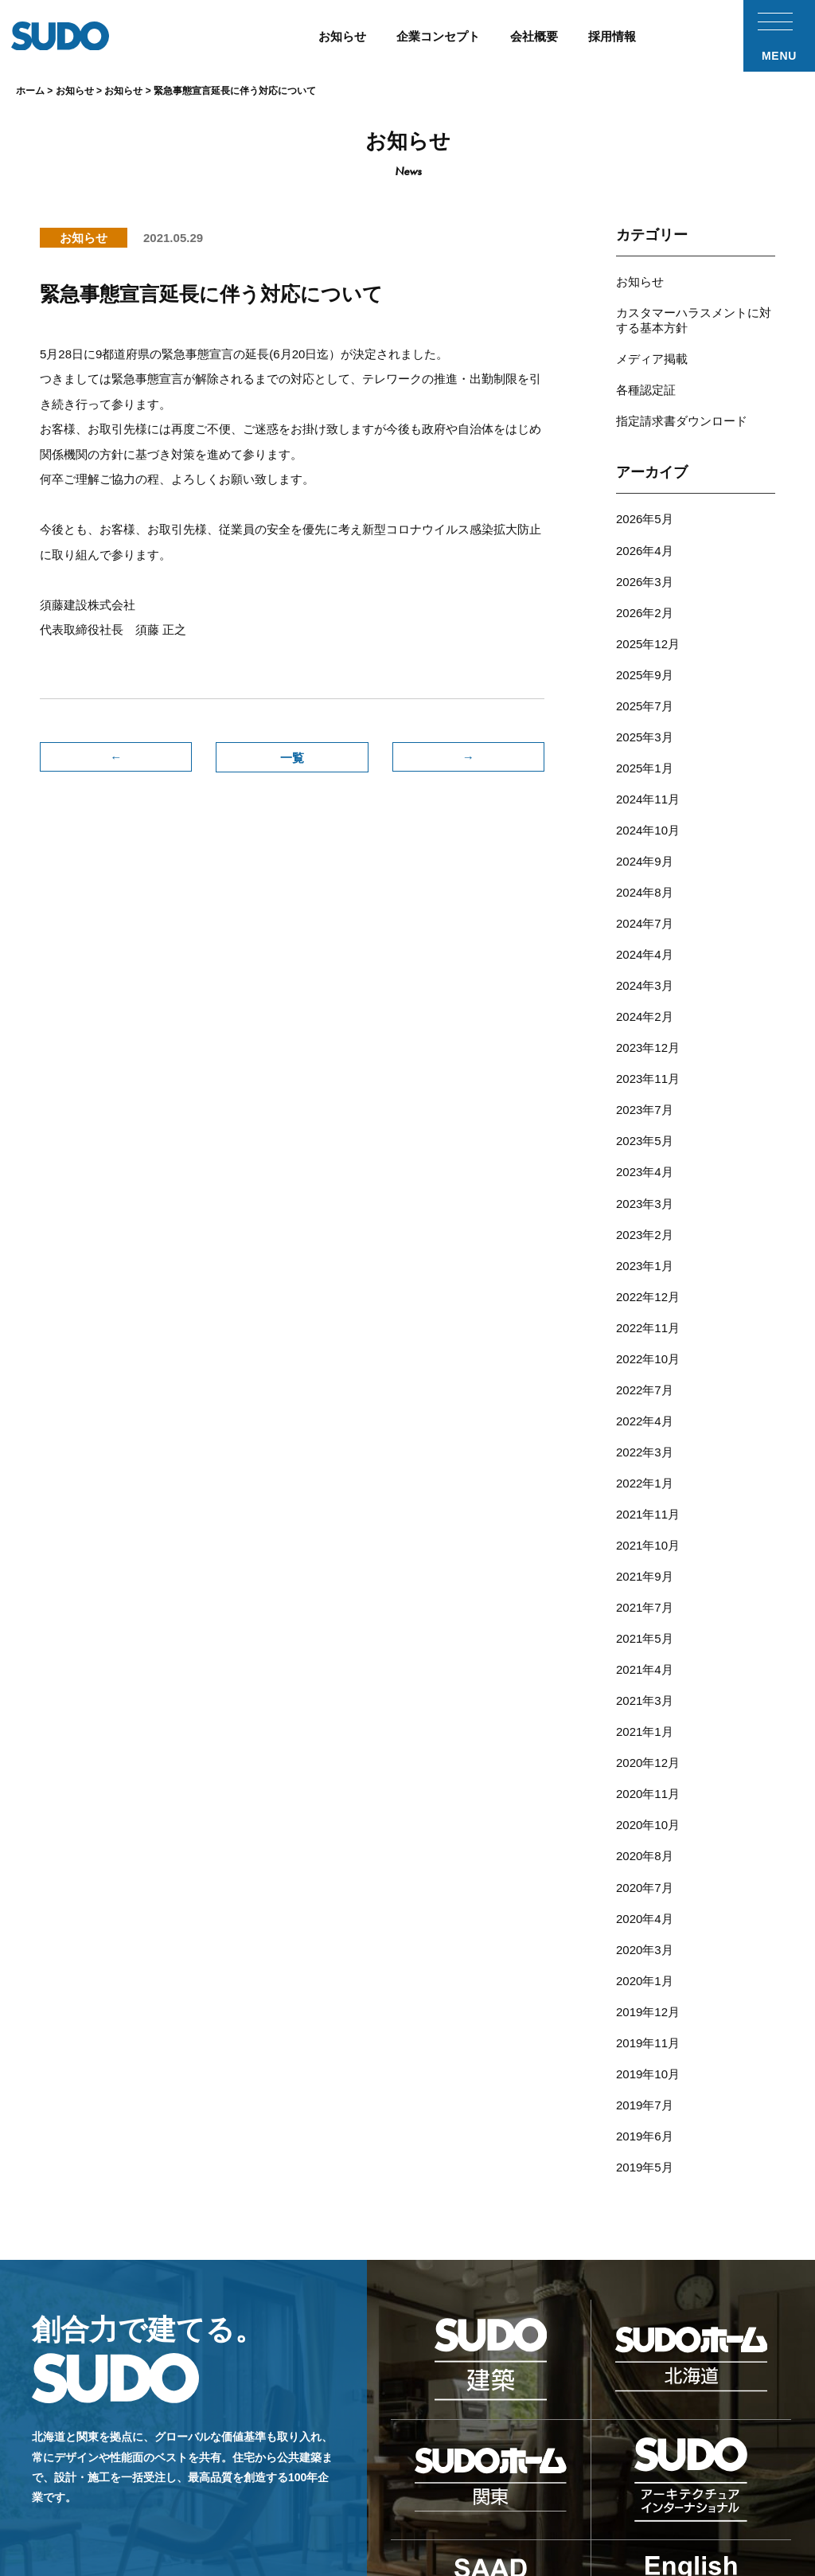 This screenshot has height=2576, width=815. I want to click on 2019年10月, so click(648, 1891).